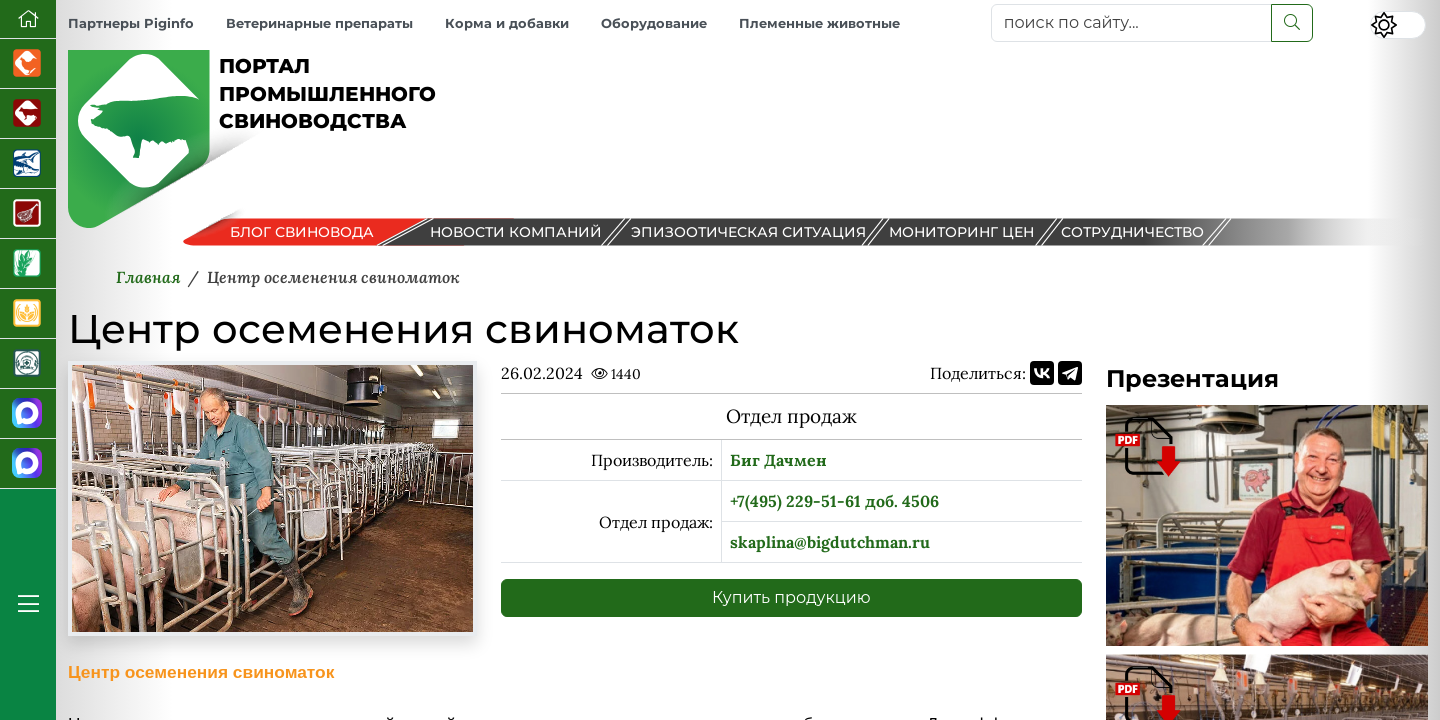  I want to click on Купить продукцию, so click(791, 597).